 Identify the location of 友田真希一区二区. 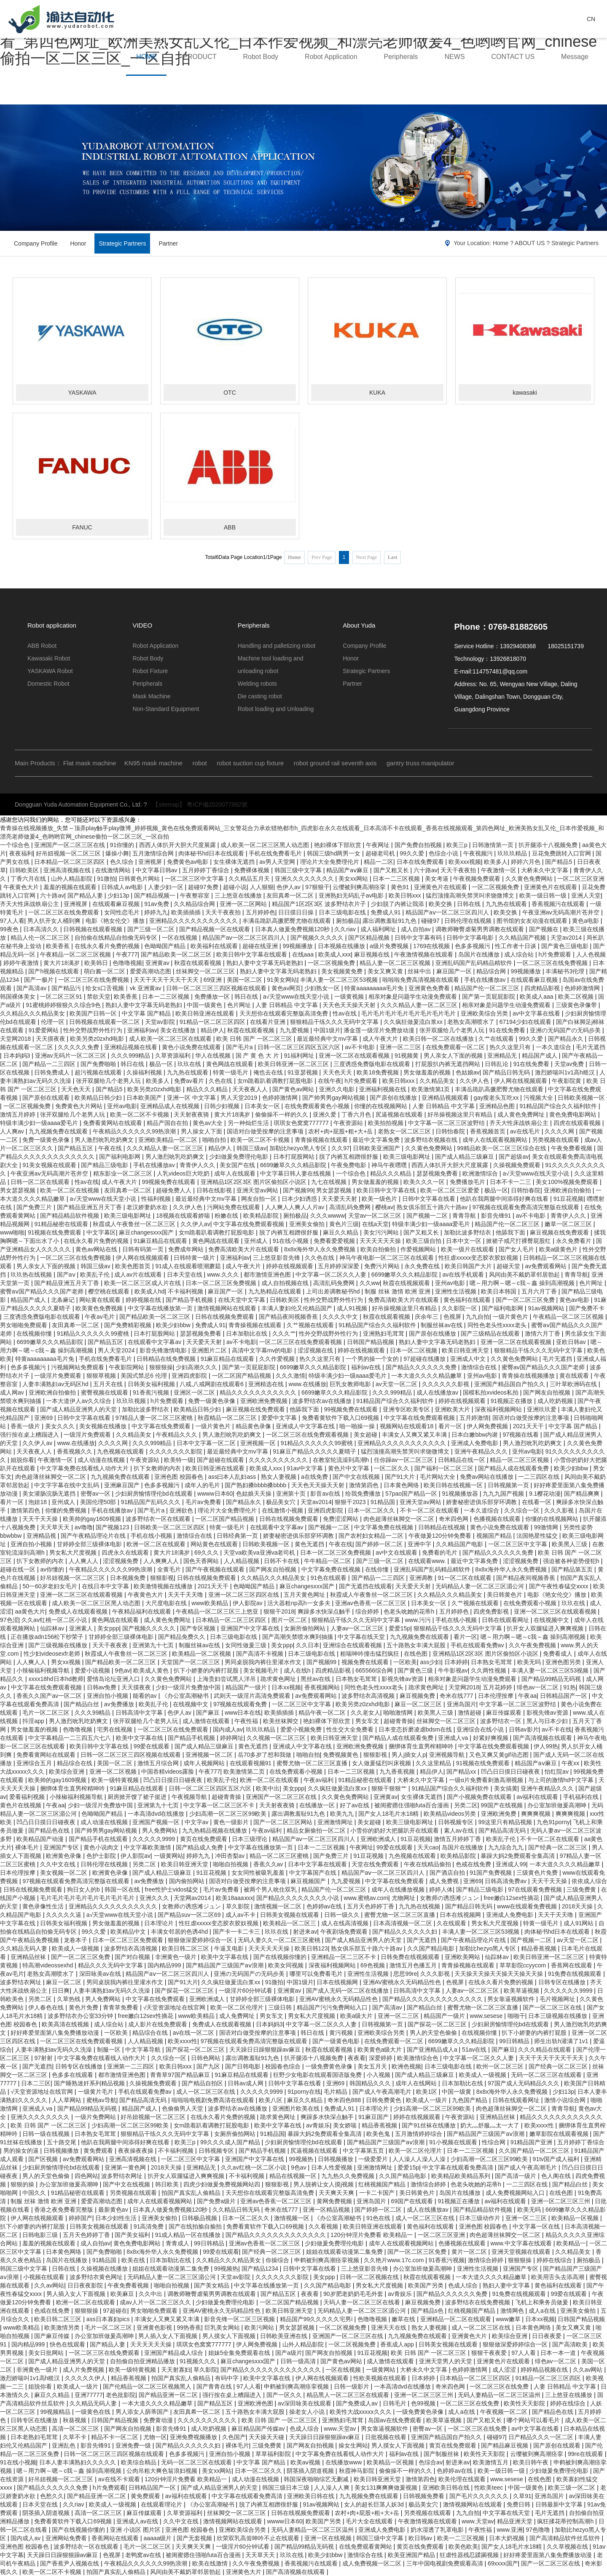
(290, 895).